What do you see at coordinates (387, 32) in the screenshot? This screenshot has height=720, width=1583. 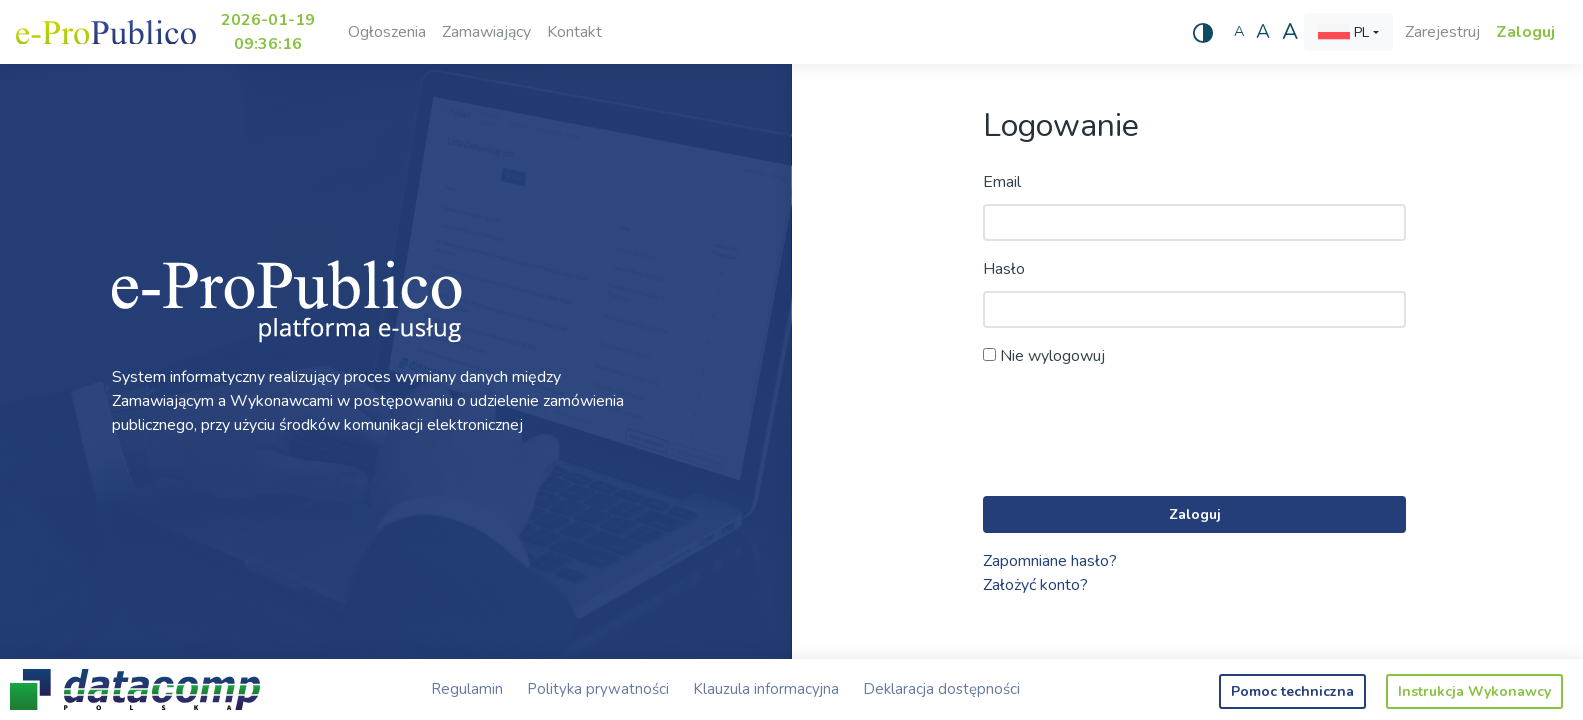 I see `Ogłoszenia` at bounding box center [387, 32].